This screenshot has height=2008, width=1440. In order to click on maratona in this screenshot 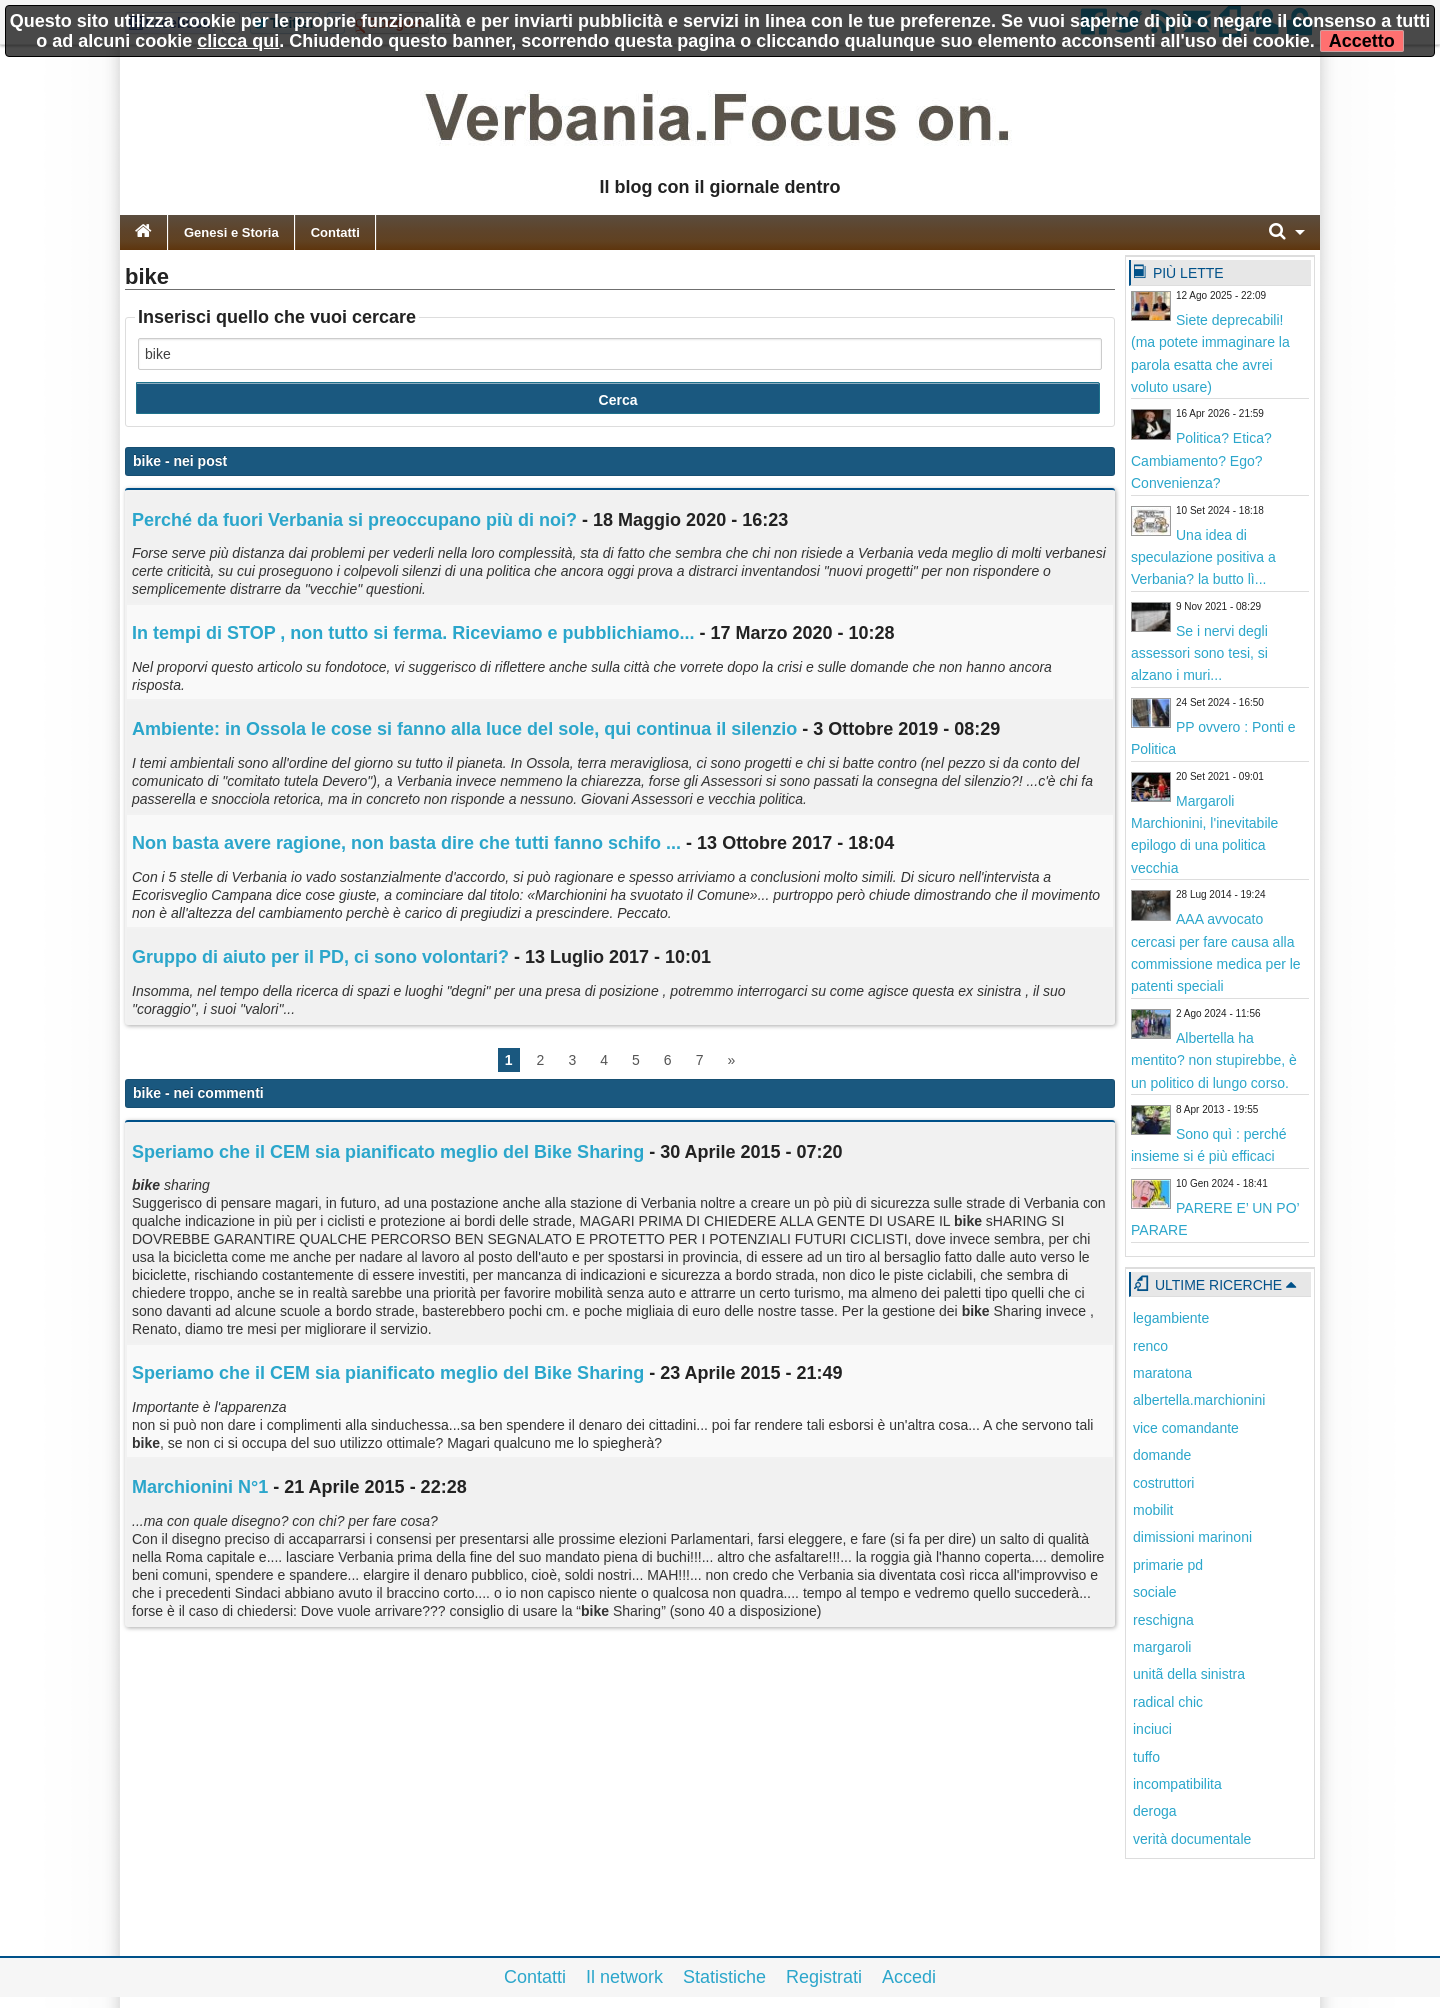, I will do `click(1162, 1373)`.